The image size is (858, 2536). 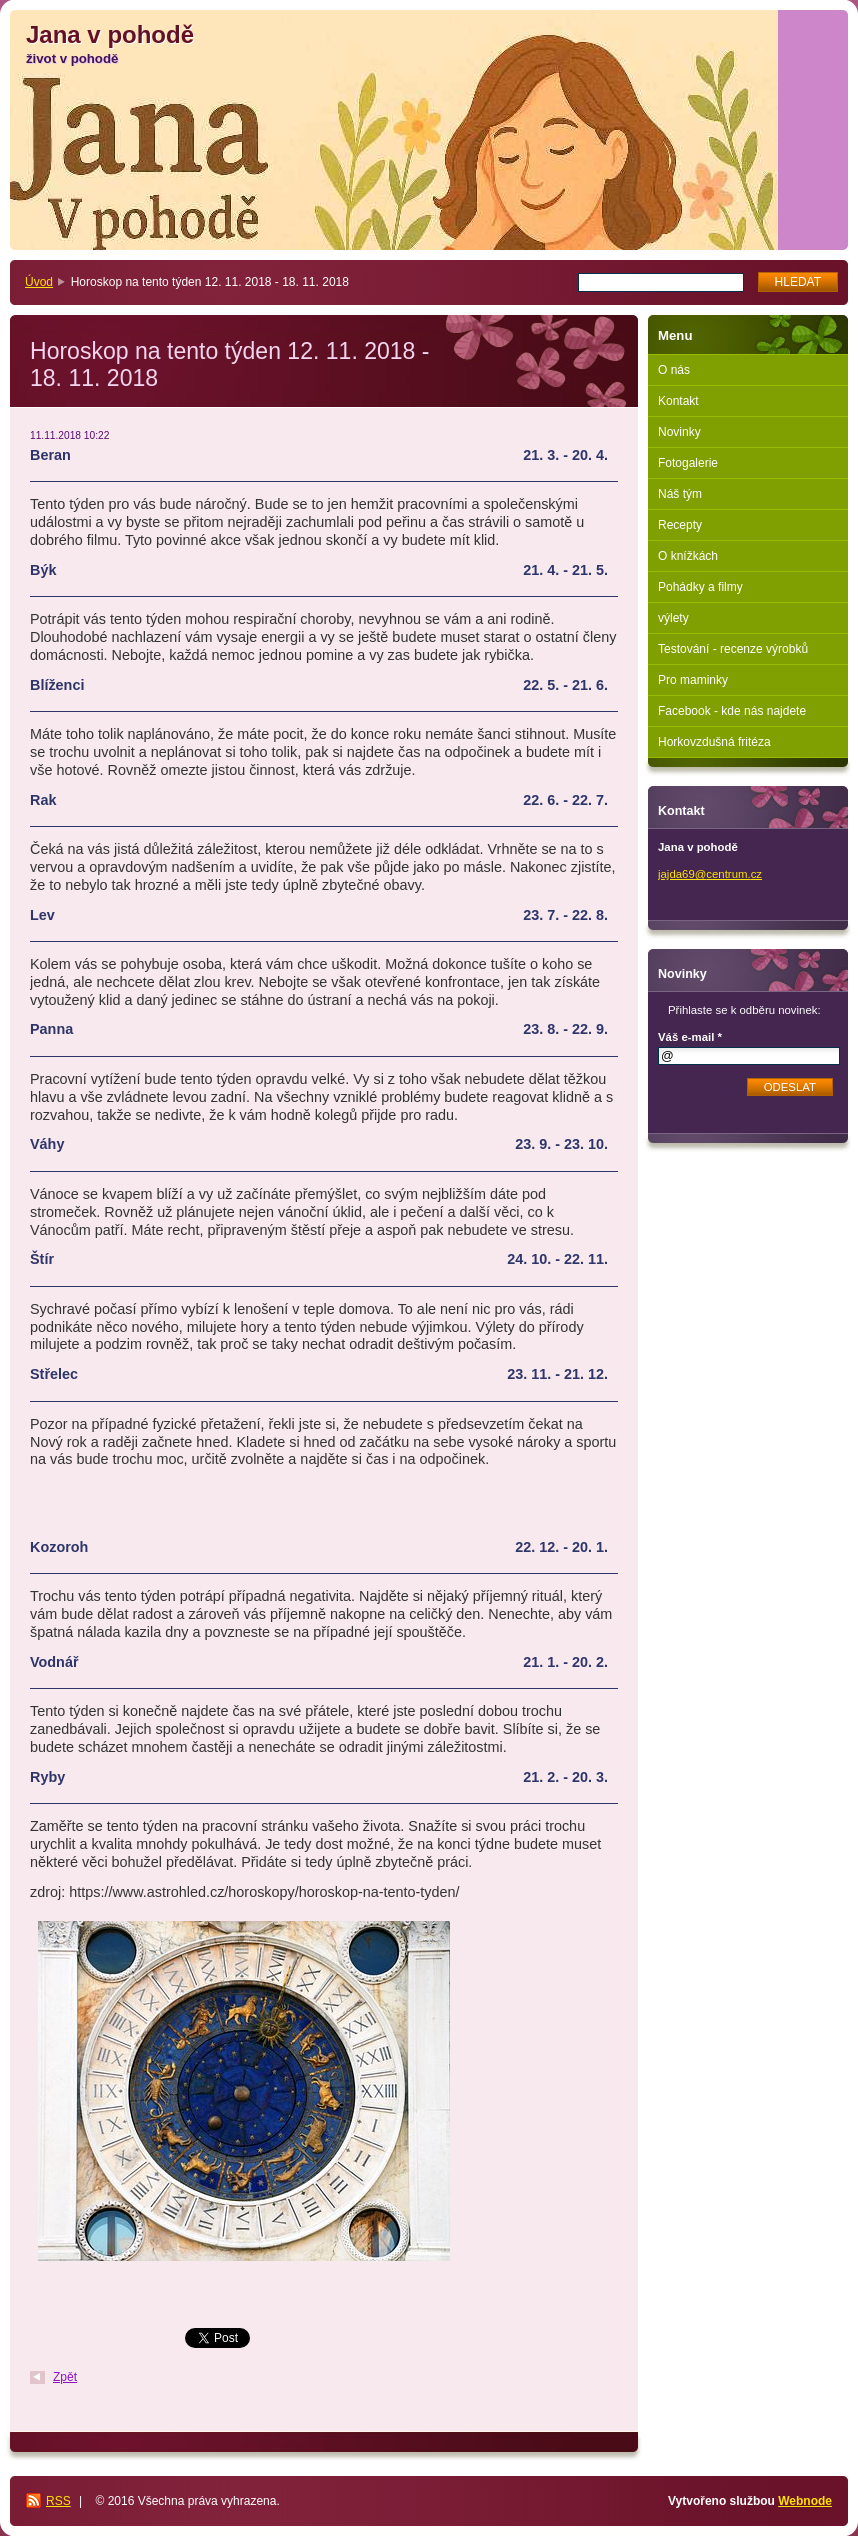 What do you see at coordinates (733, 649) in the screenshot?
I see `Testování - recenze výrobků` at bounding box center [733, 649].